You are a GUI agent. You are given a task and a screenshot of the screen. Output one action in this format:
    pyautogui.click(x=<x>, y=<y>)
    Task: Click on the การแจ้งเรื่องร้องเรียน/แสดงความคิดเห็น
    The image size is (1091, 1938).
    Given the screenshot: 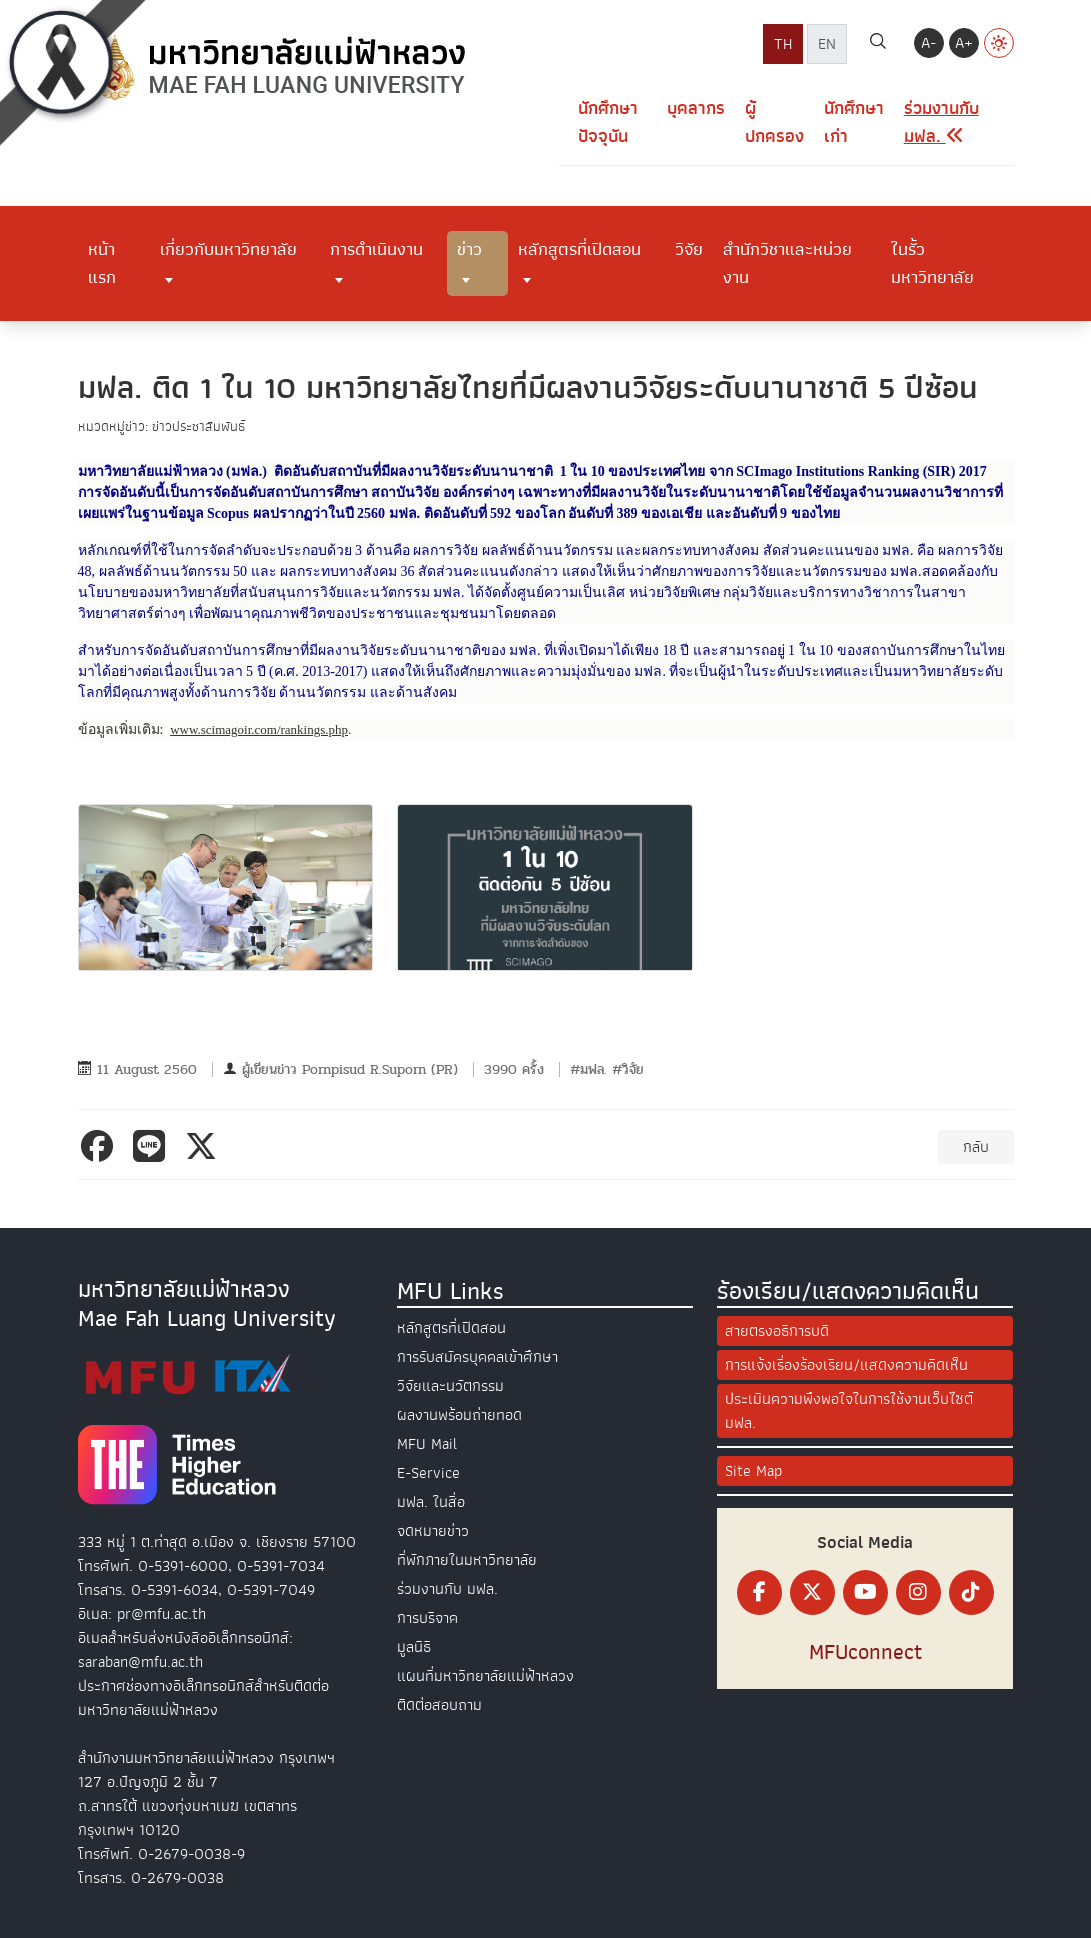 What is the action you would take?
    pyautogui.click(x=846, y=1365)
    